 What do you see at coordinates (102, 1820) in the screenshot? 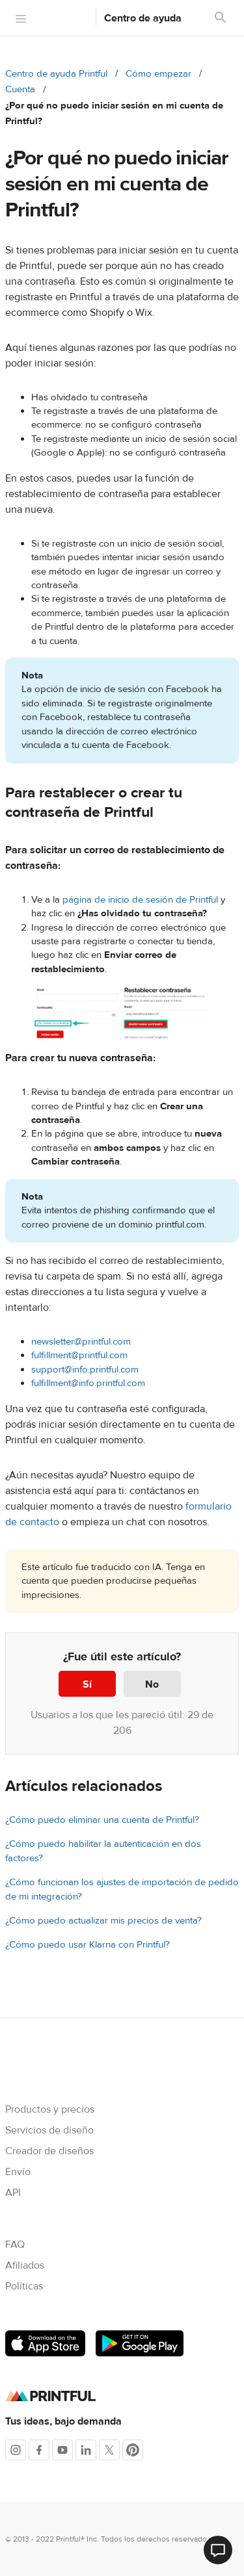
I see `¿Cómo puedo eliminar una cuenta de Printful?` at bounding box center [102, 1820].